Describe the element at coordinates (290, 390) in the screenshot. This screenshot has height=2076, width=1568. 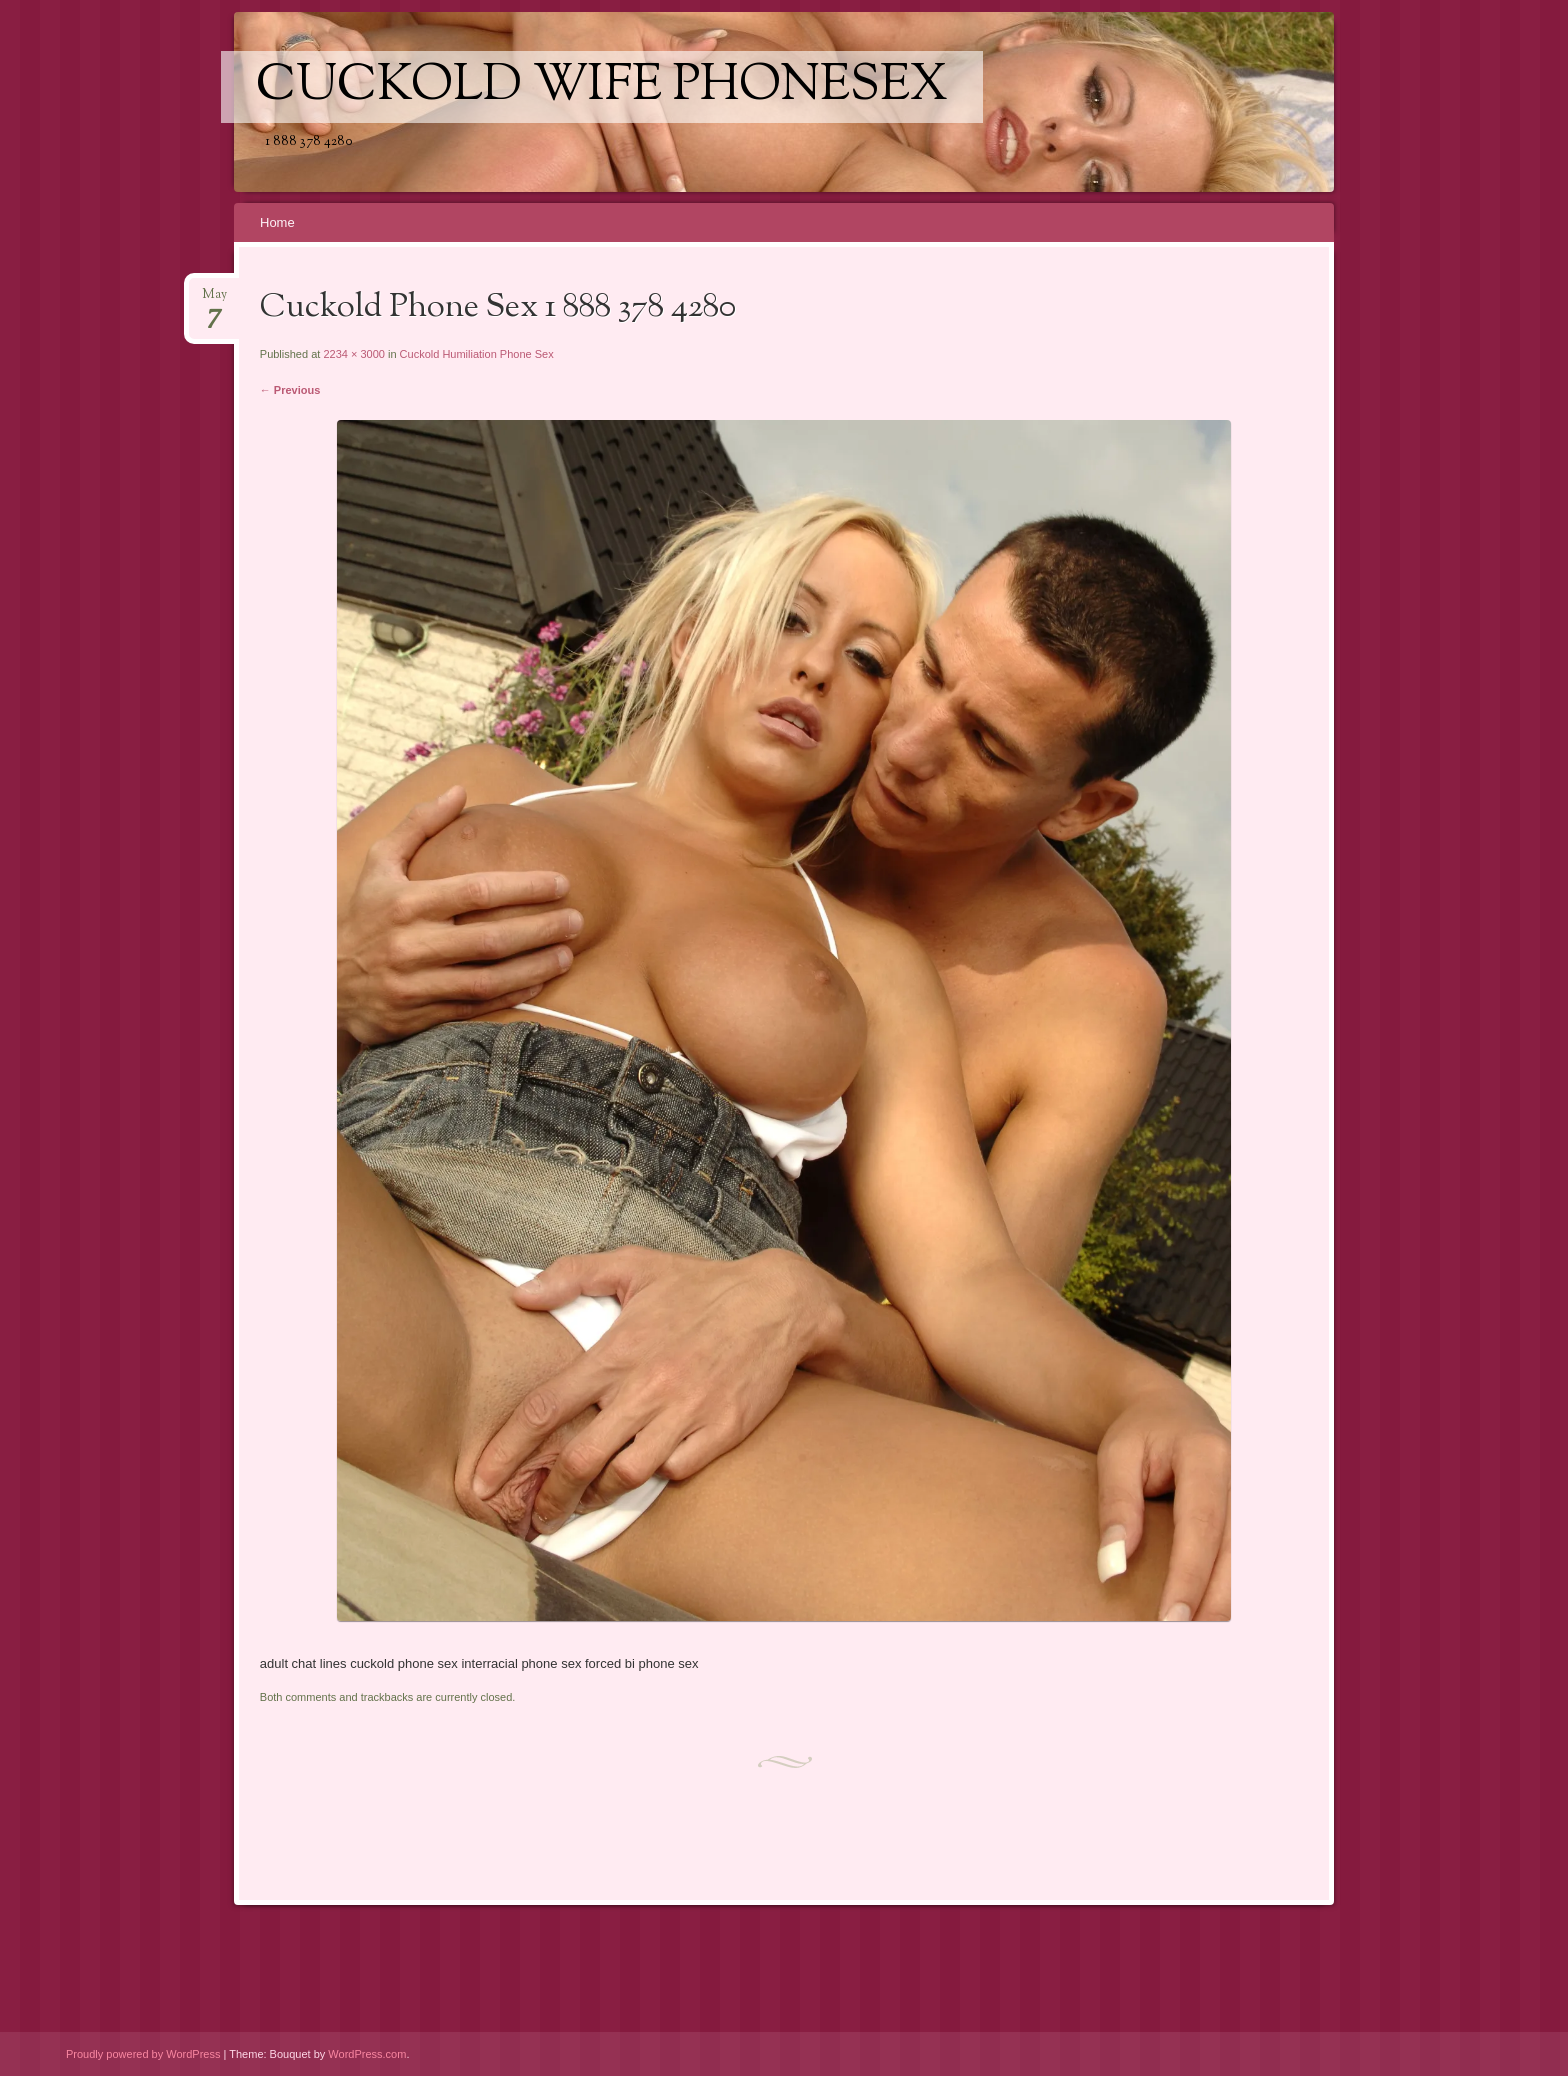
I see `← Previous` at that location.